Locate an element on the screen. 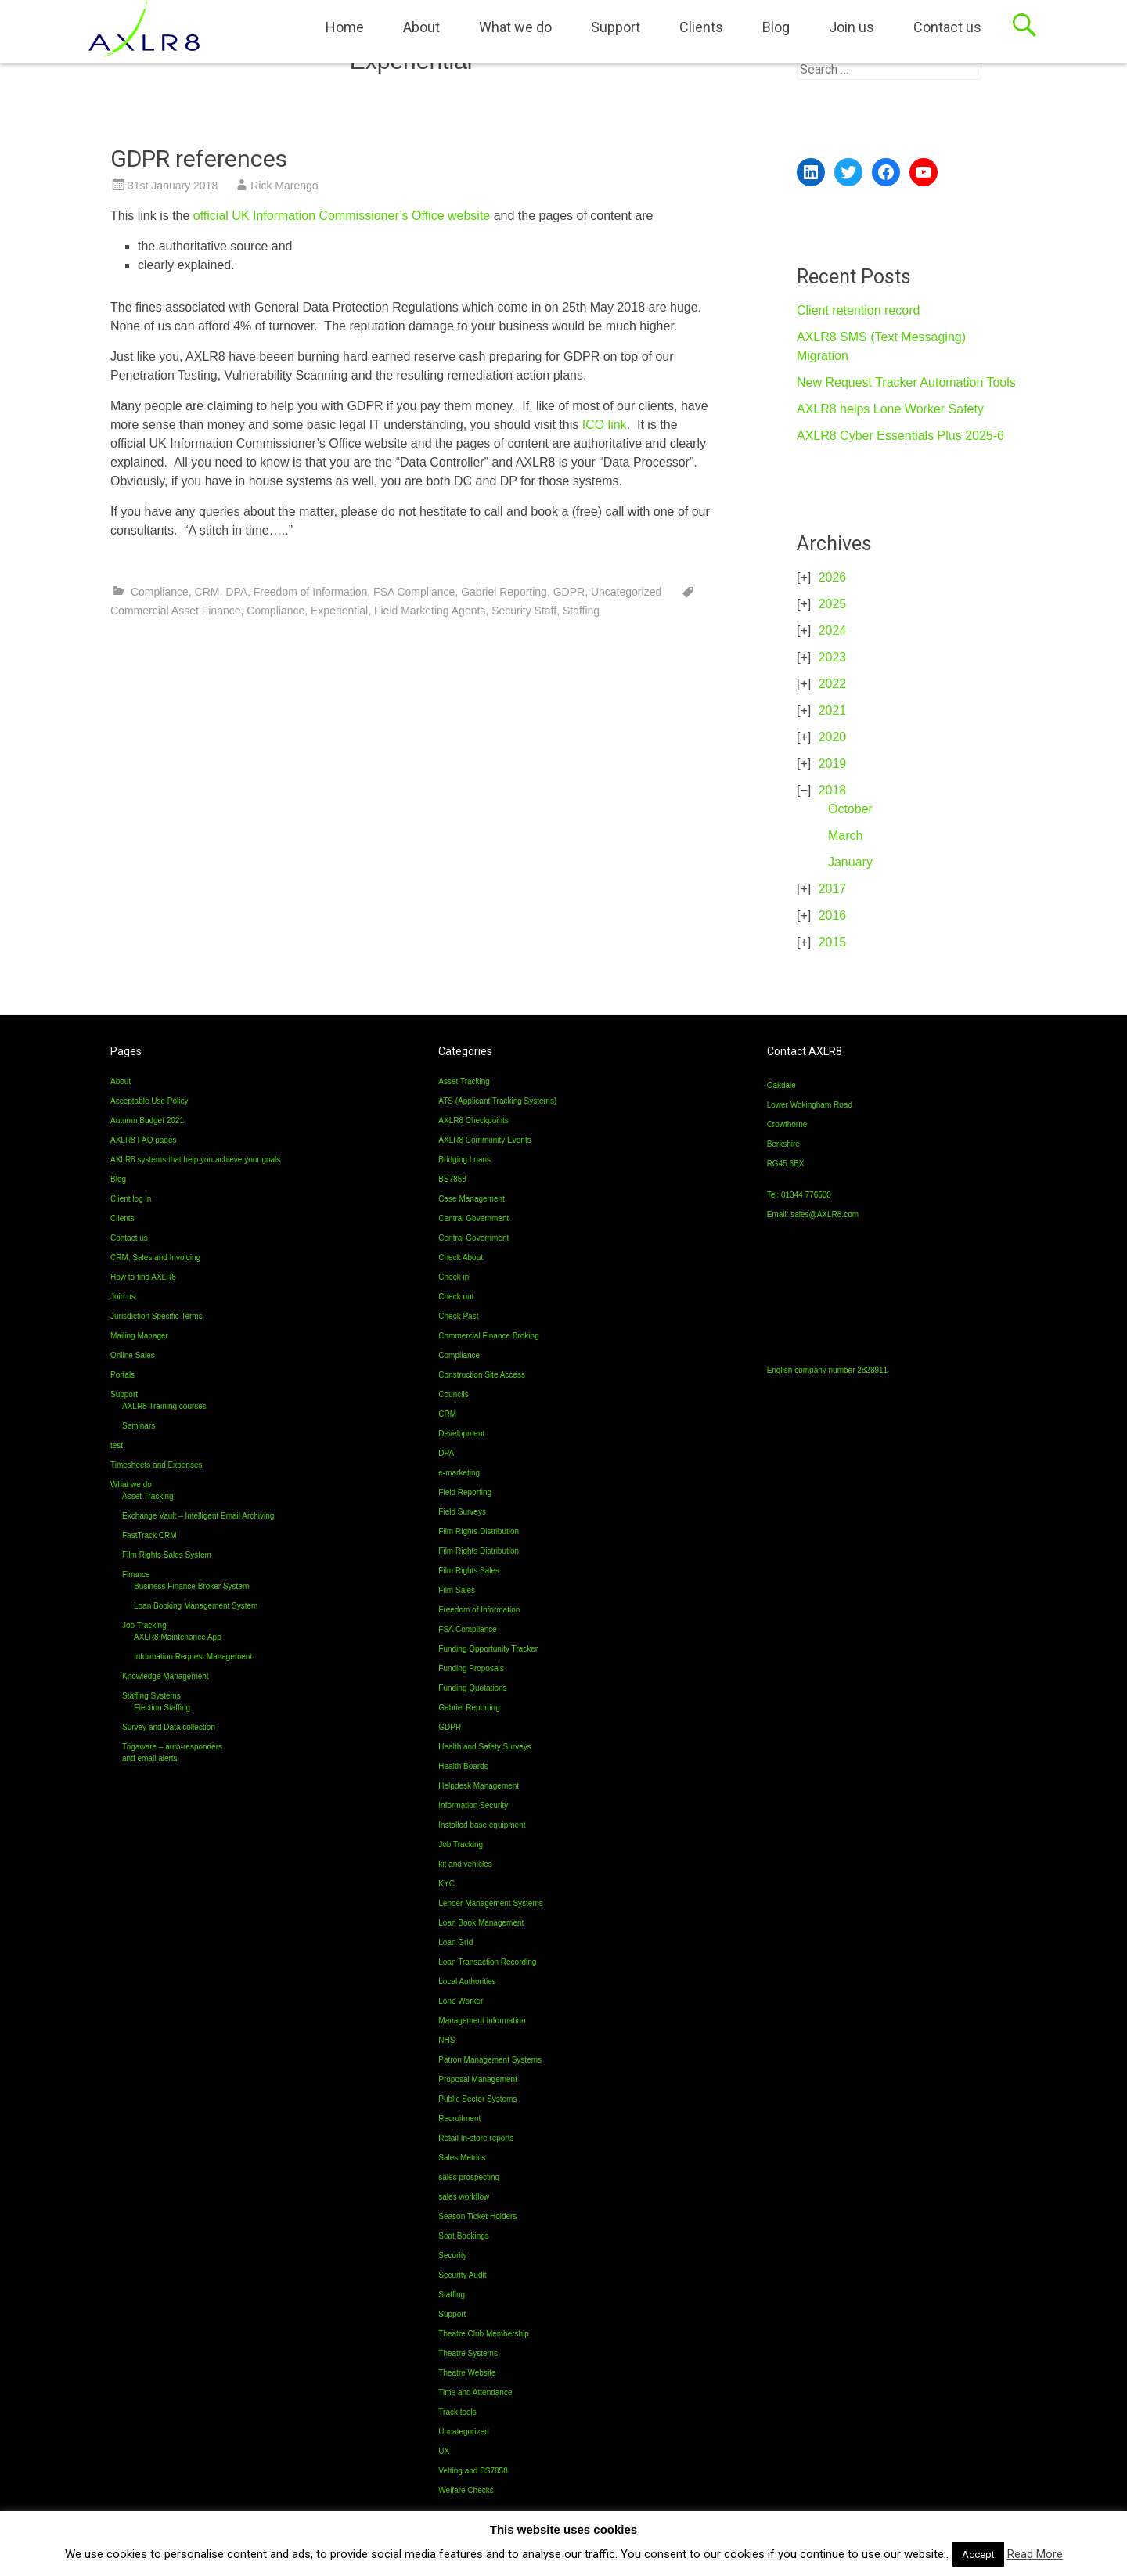  Autumn Budget 2021 is located at coordinates (147, 1120).